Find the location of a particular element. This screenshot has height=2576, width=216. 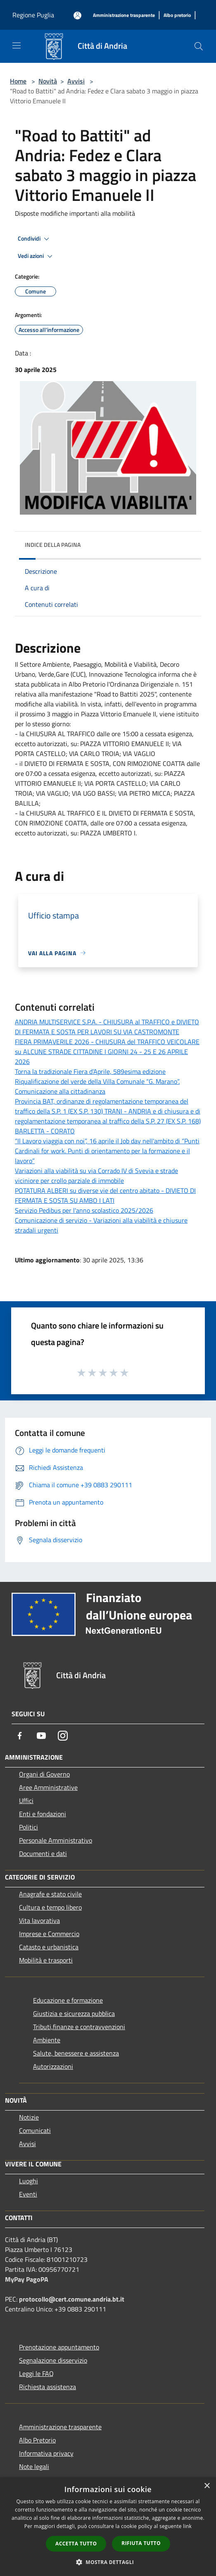

POTATURA ALBERI su diverse vie del centro abitato - DIVIETO DI FERMATA E SOSTA SU AMBO I LATI is located at coordinates (105, 1195).